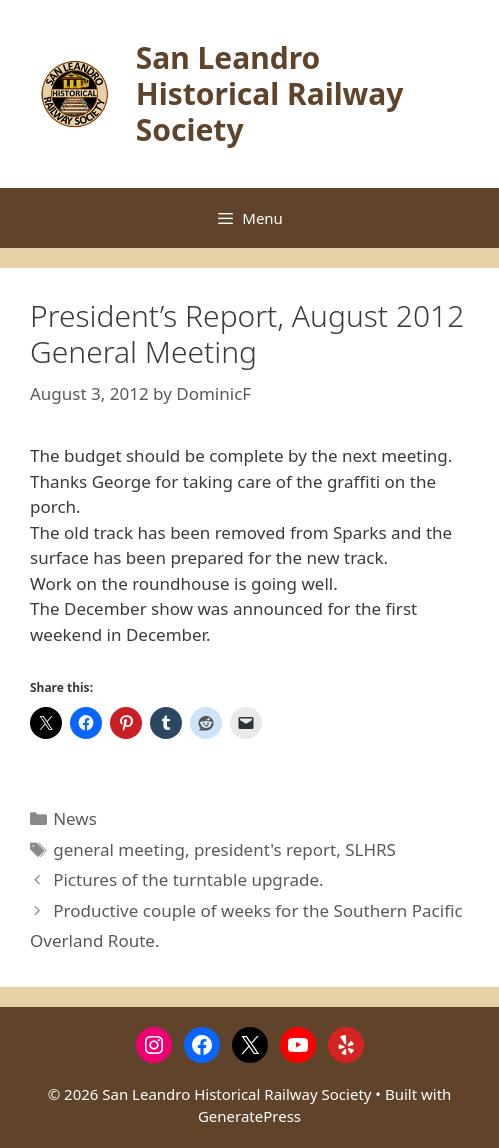 The width and height of the screenshot is (499, 1148). What do you see at coordinates (249, 1116) in the screenshot?
I see `GeneratePress` at bounding box center [249, 1116].